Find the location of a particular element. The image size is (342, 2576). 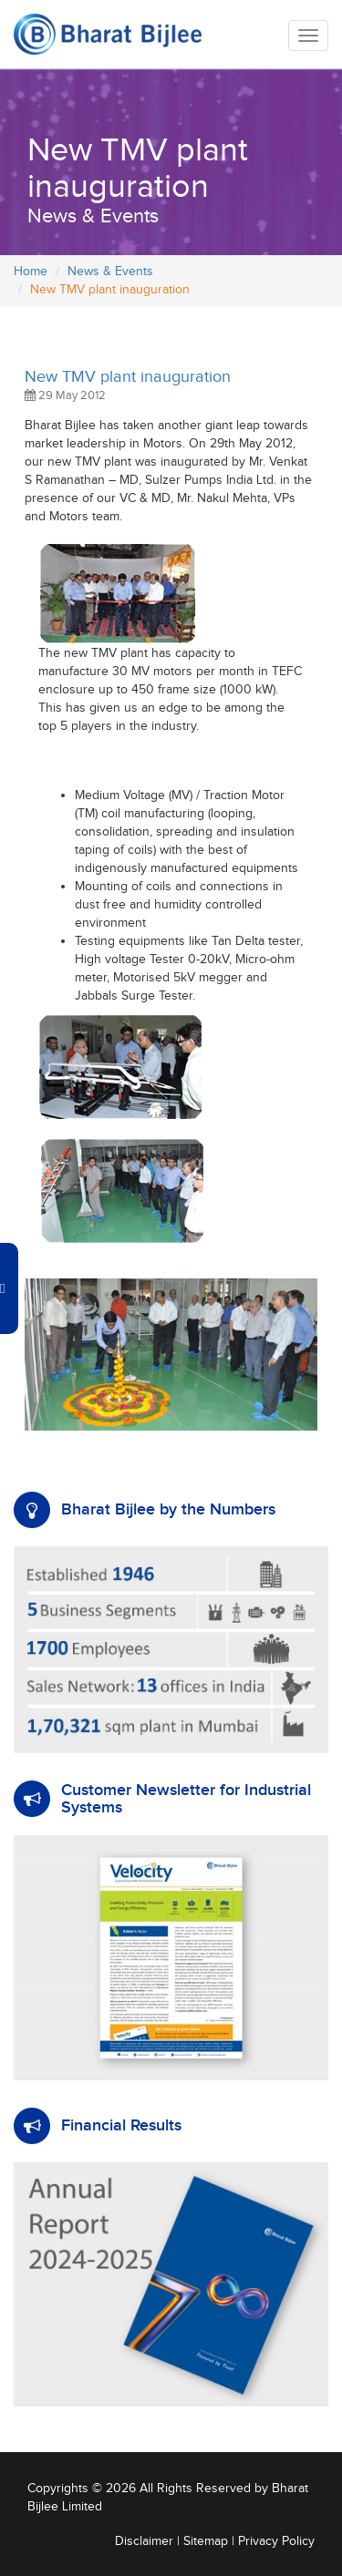

Home is located at coordinates (30, 271).